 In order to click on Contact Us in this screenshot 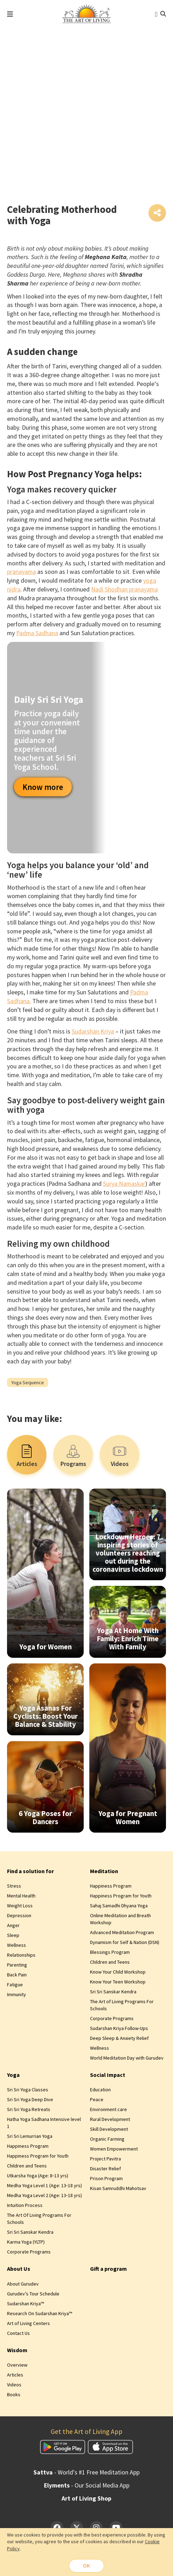, I will do `click(18, 2333)`.